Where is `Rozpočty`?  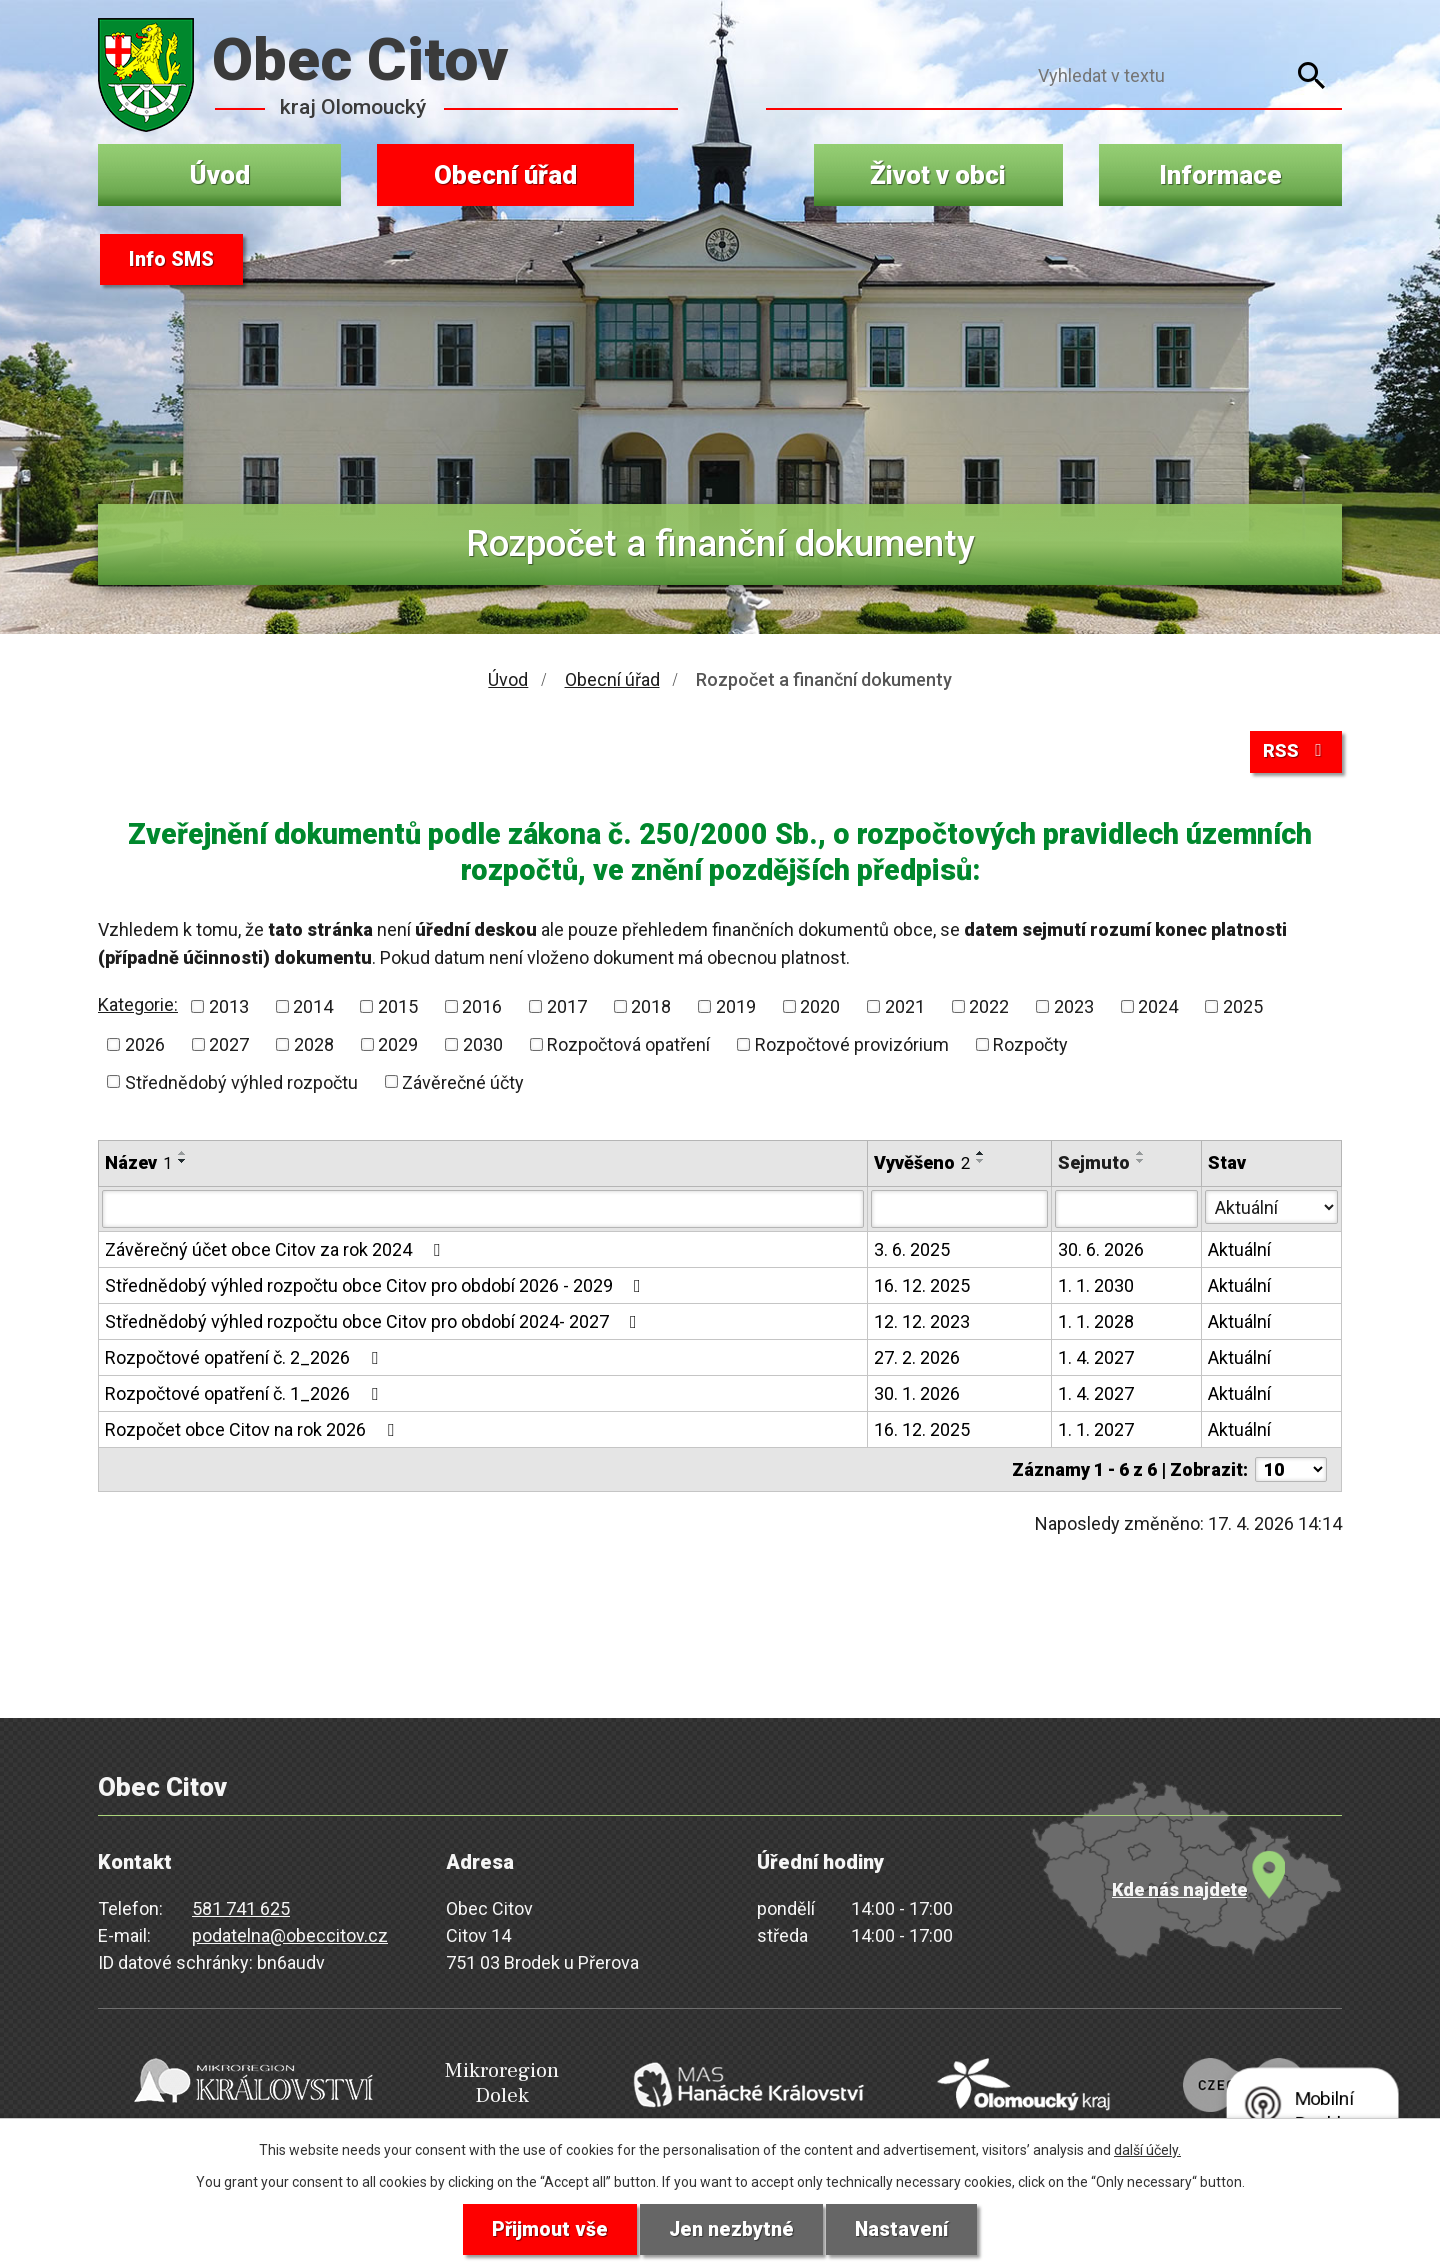 Rozpočty is located at coordinates (1030, 1046).